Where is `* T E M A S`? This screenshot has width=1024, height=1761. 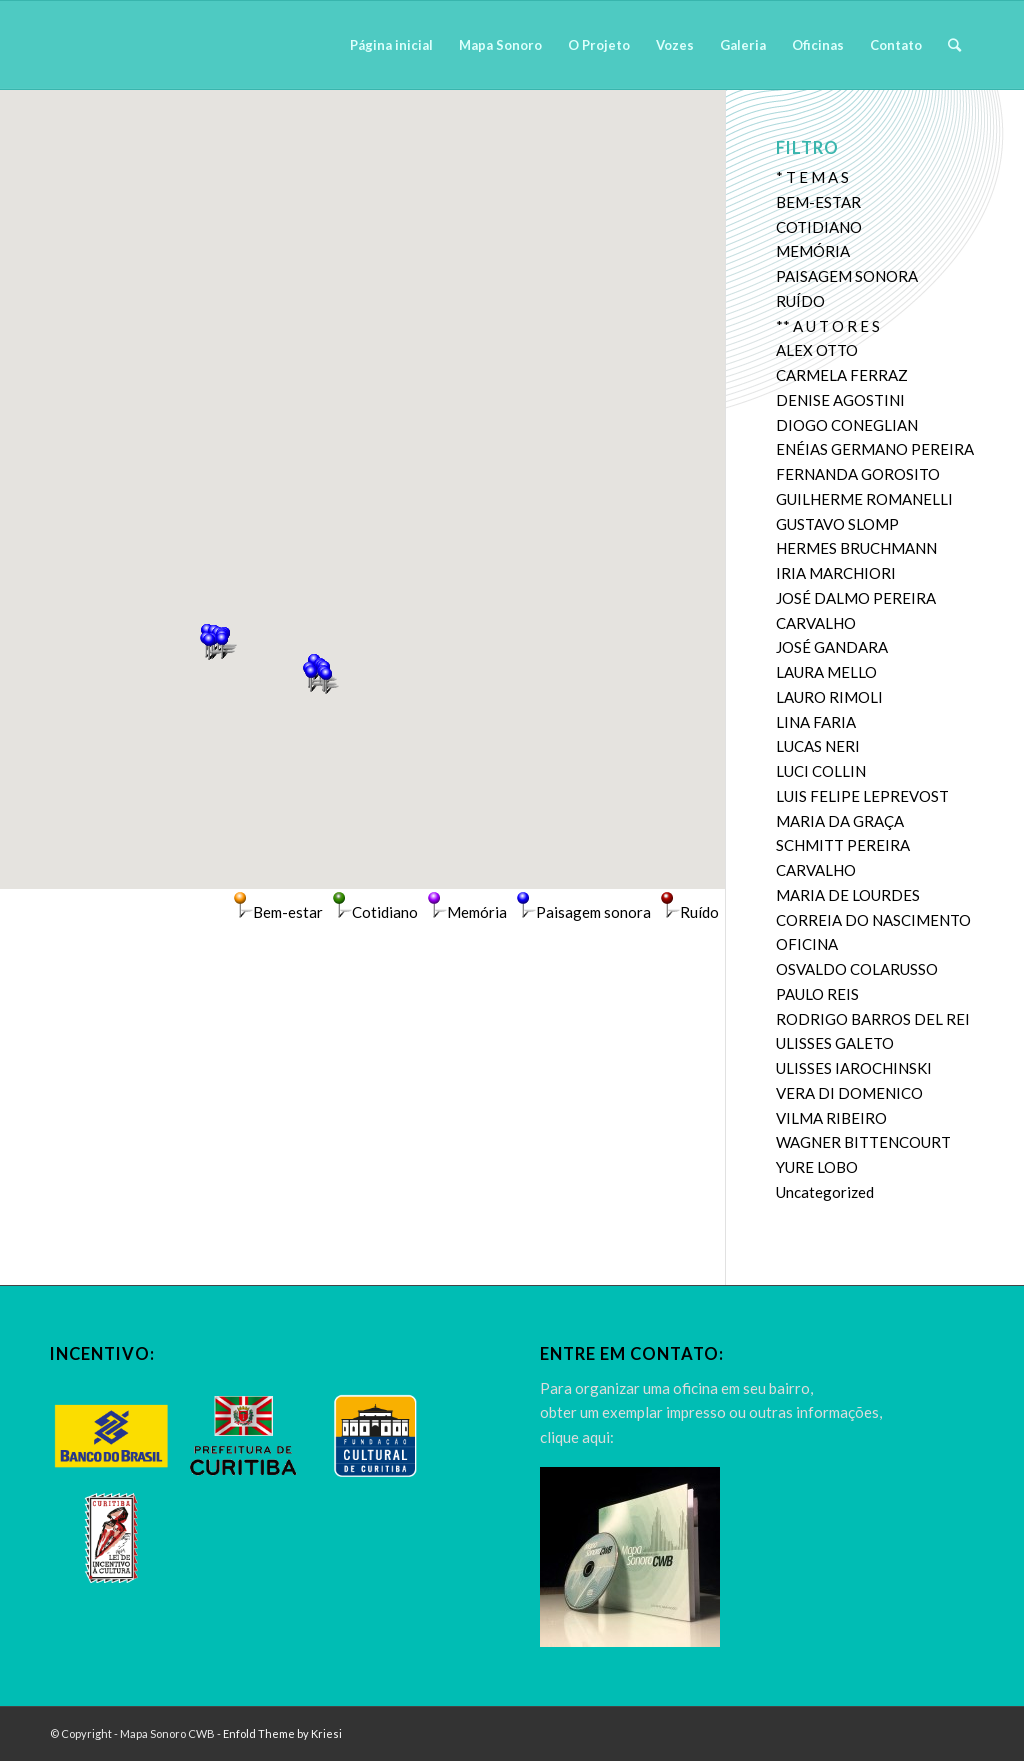
* T E M A S is located at coordinates (812, 177).